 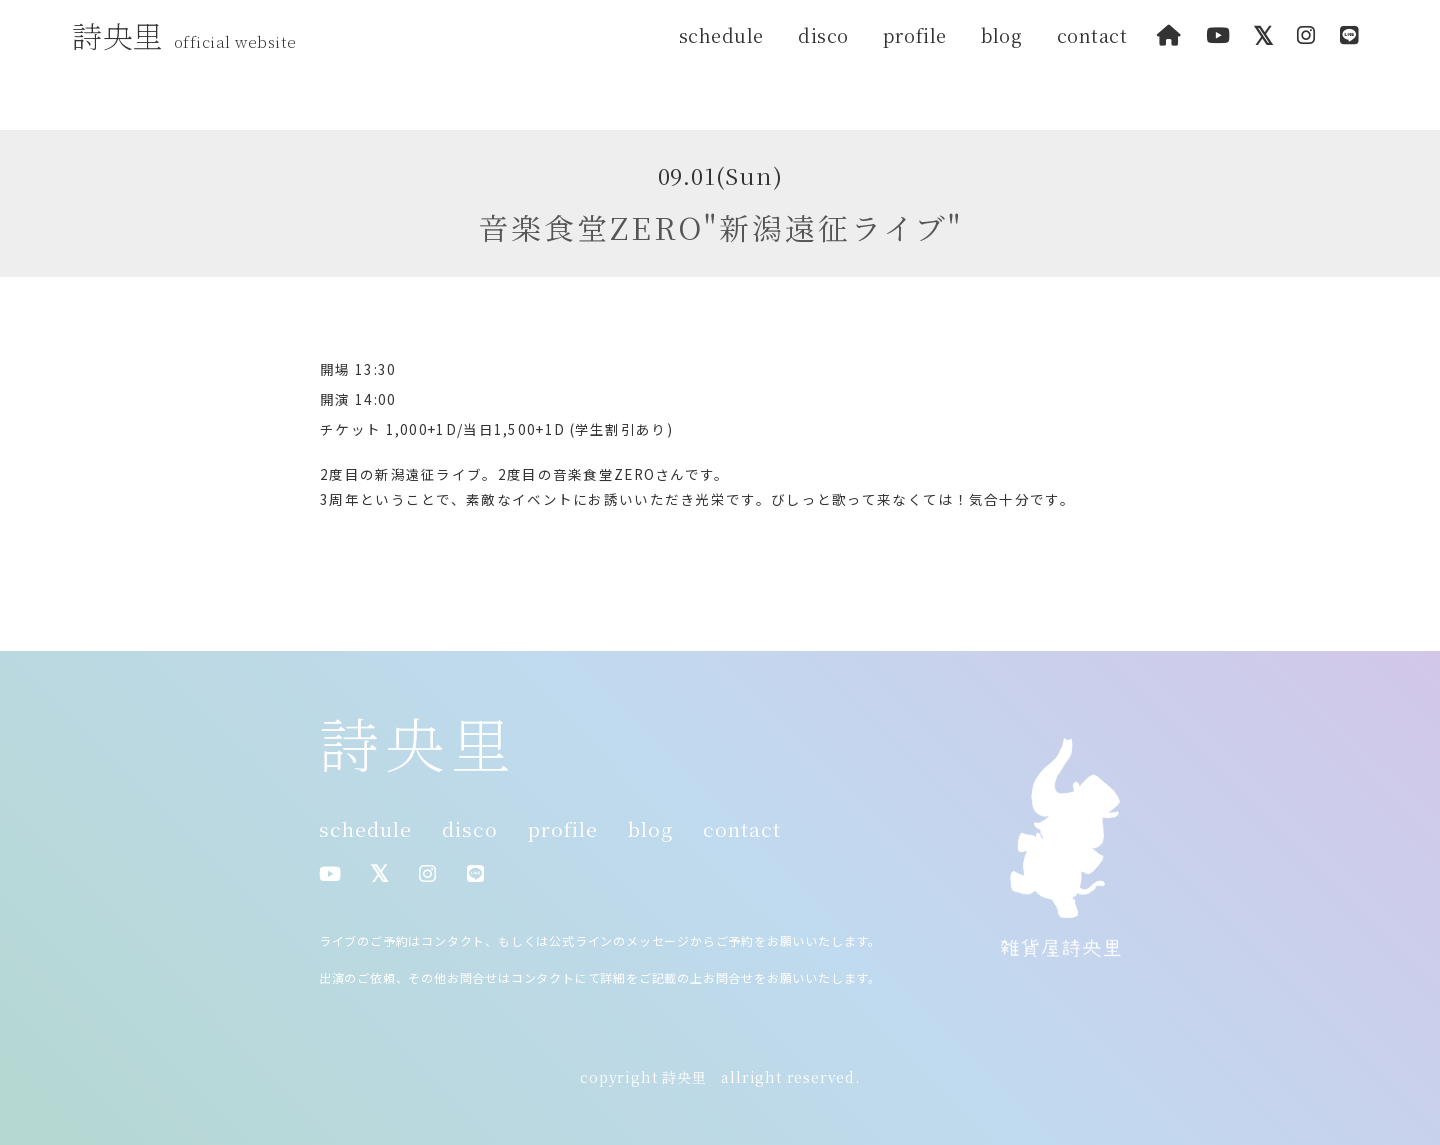 I want to click on contact, so click(x=1092, y=35).